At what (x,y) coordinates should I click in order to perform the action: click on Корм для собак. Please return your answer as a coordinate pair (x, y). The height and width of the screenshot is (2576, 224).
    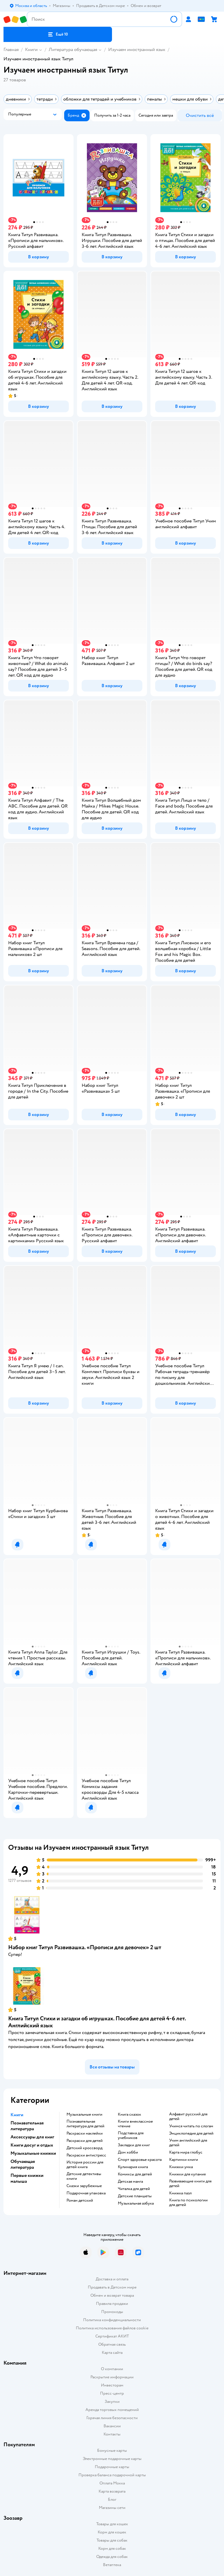
    Looking at the image, I should click on (112, 2548).